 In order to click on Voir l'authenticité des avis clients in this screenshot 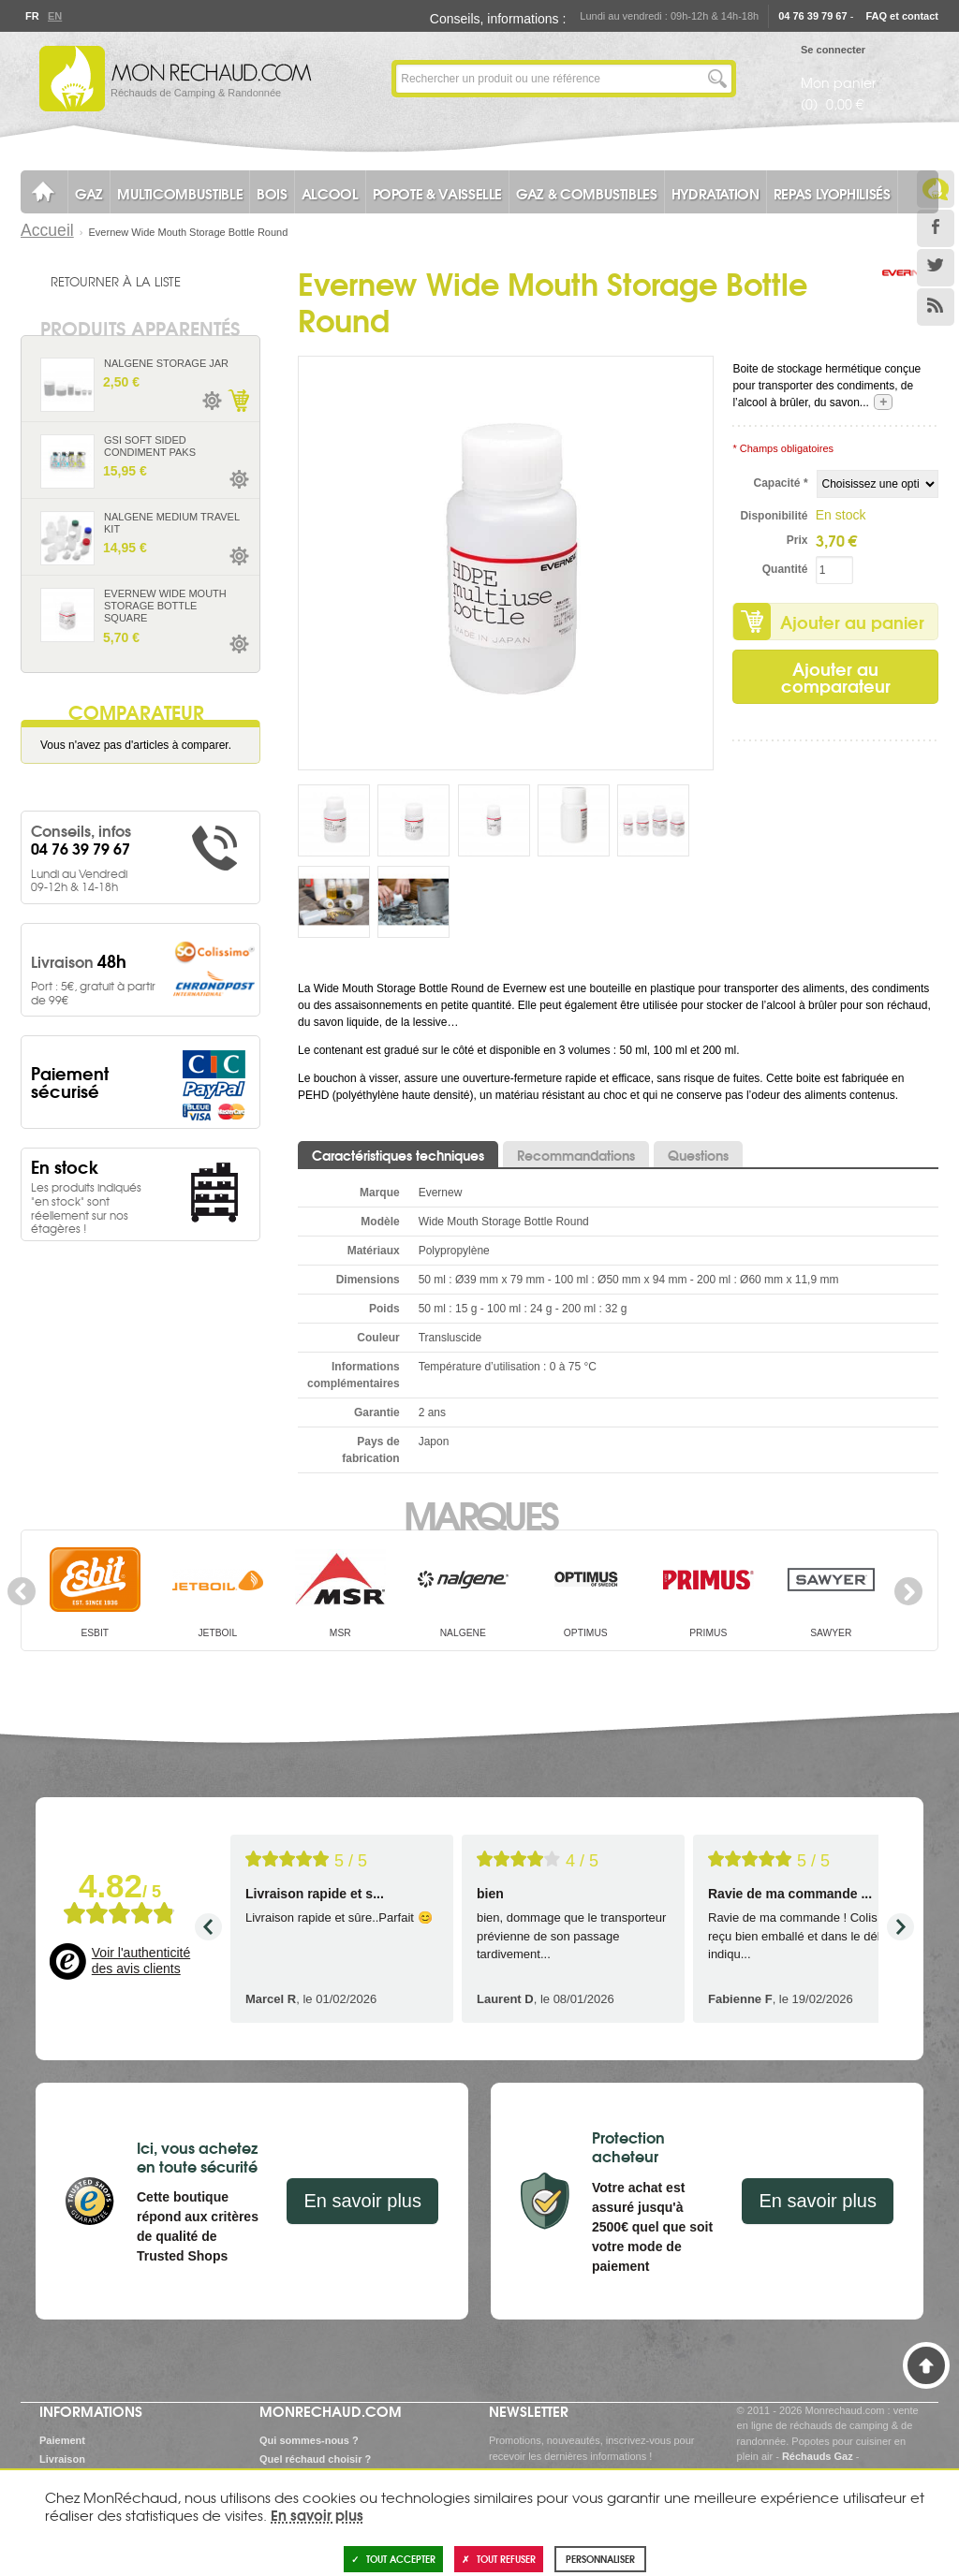, I will do `click(141, 1961)`.